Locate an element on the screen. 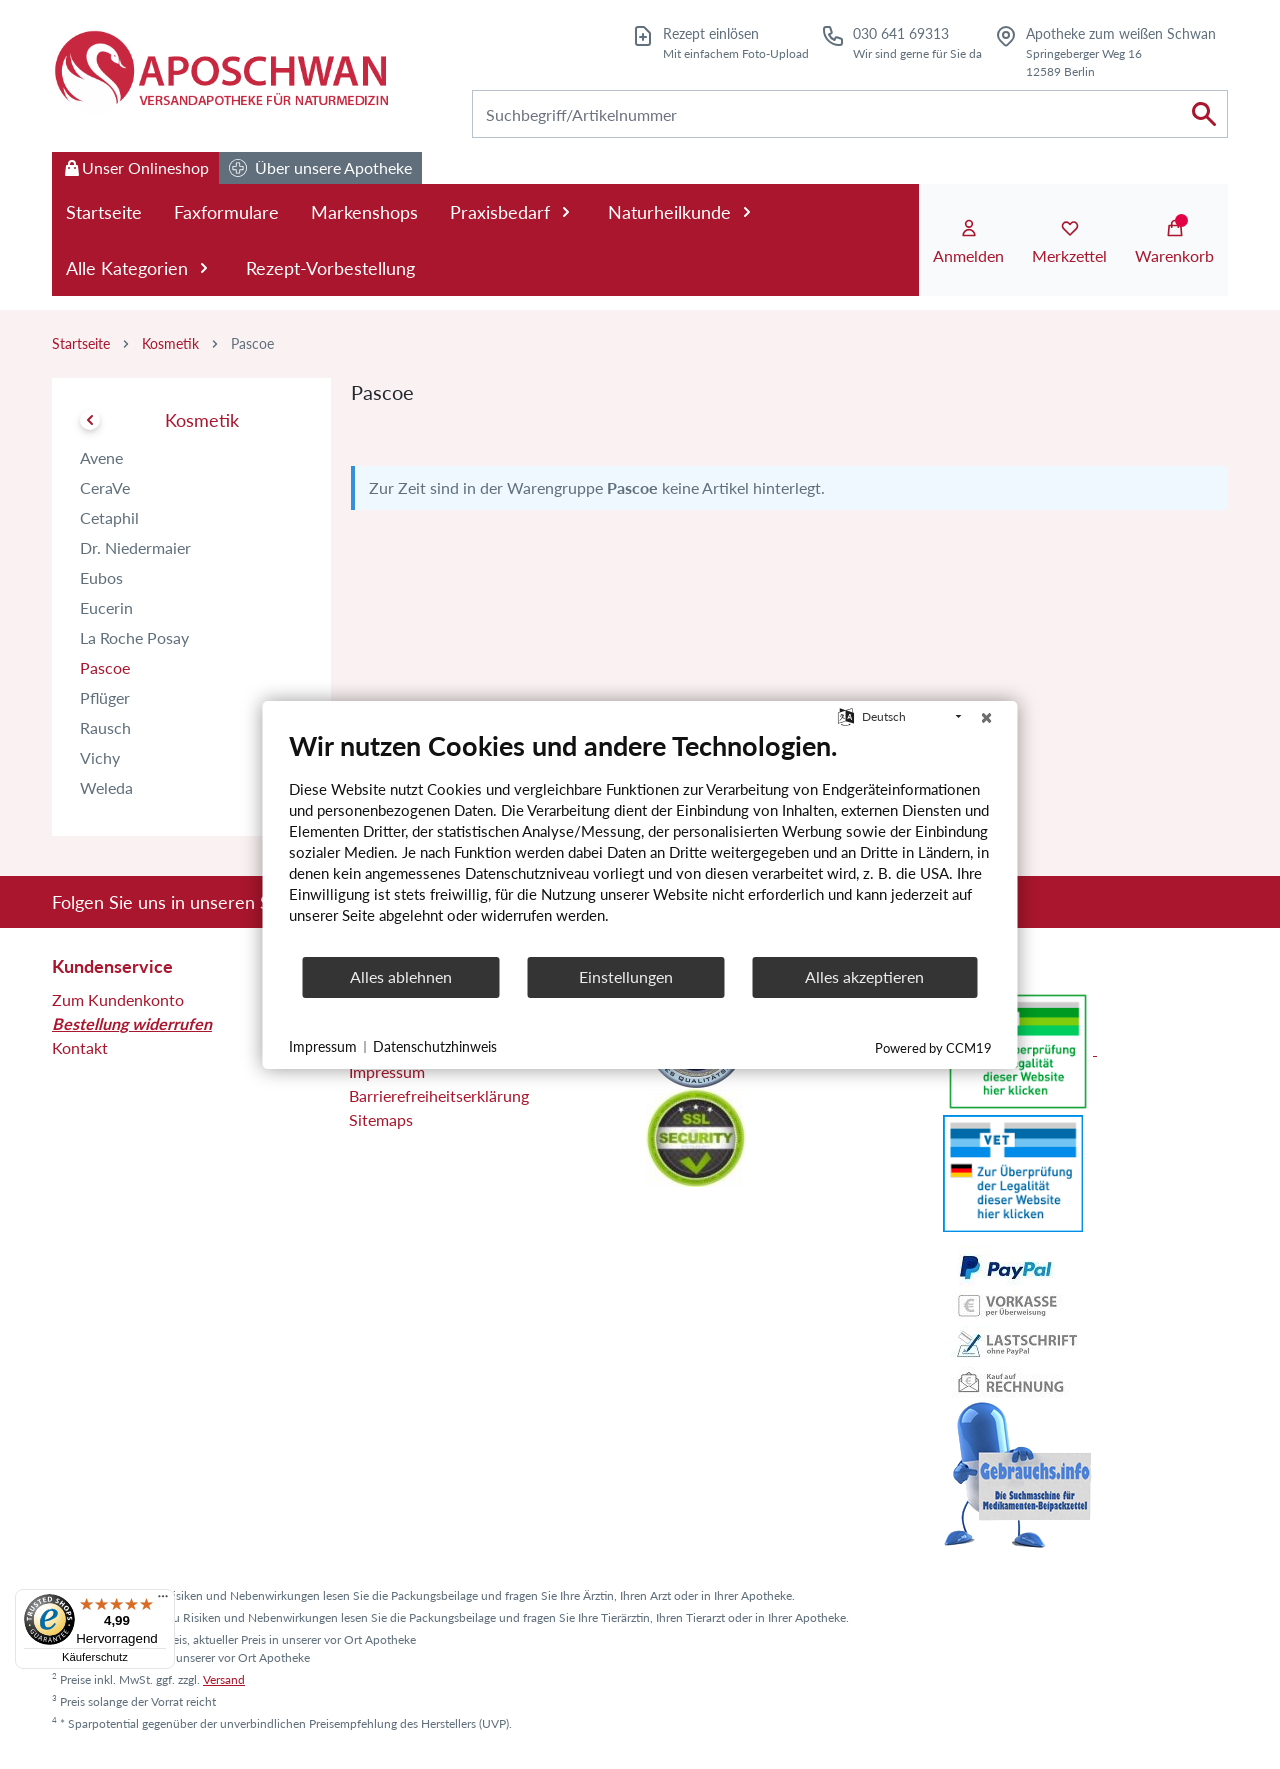 Image resolution: width=1280 pixels, height=1769 pixels. [document] is located at coordinates (640, 842).